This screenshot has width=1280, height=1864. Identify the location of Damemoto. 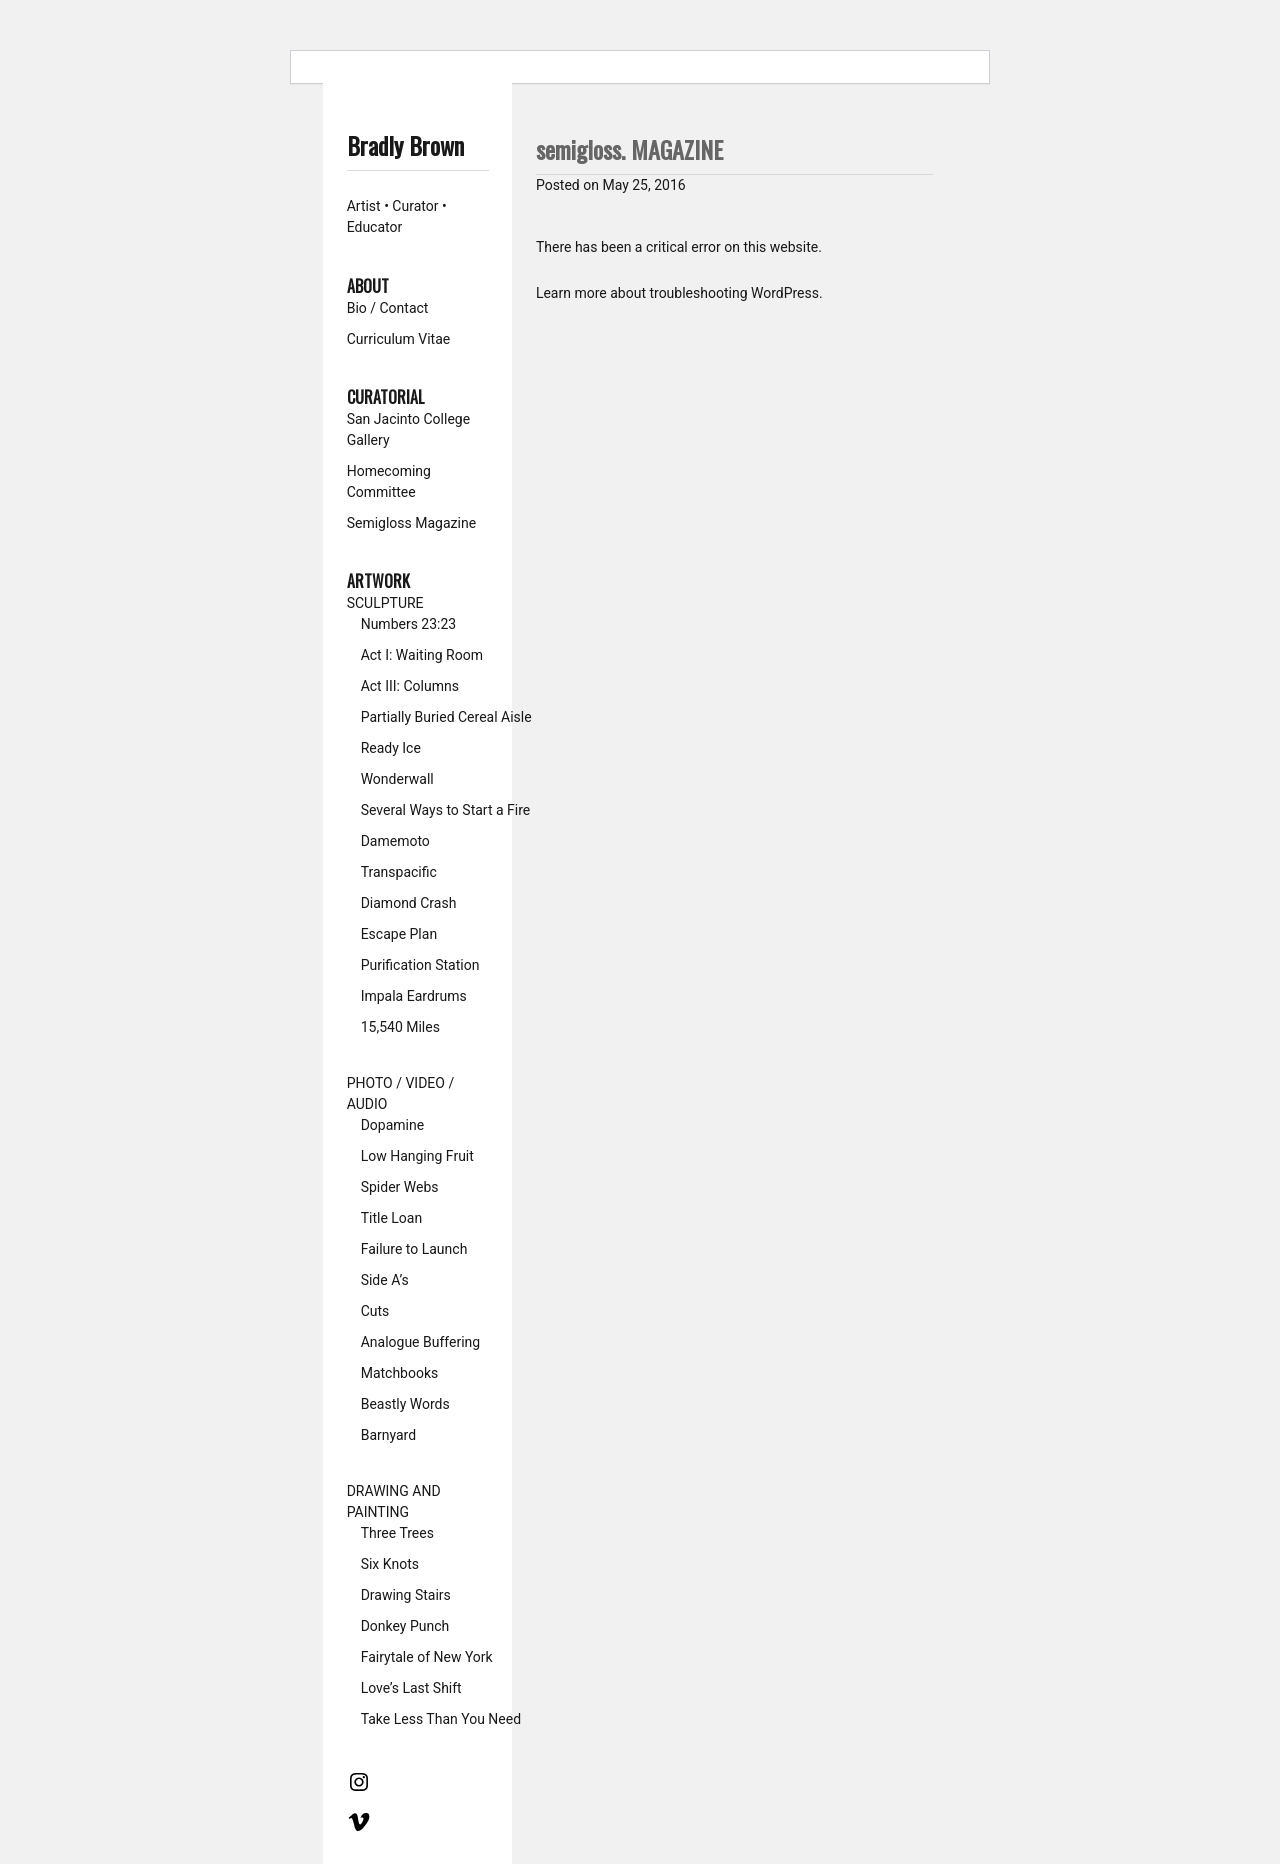
(395, 841).